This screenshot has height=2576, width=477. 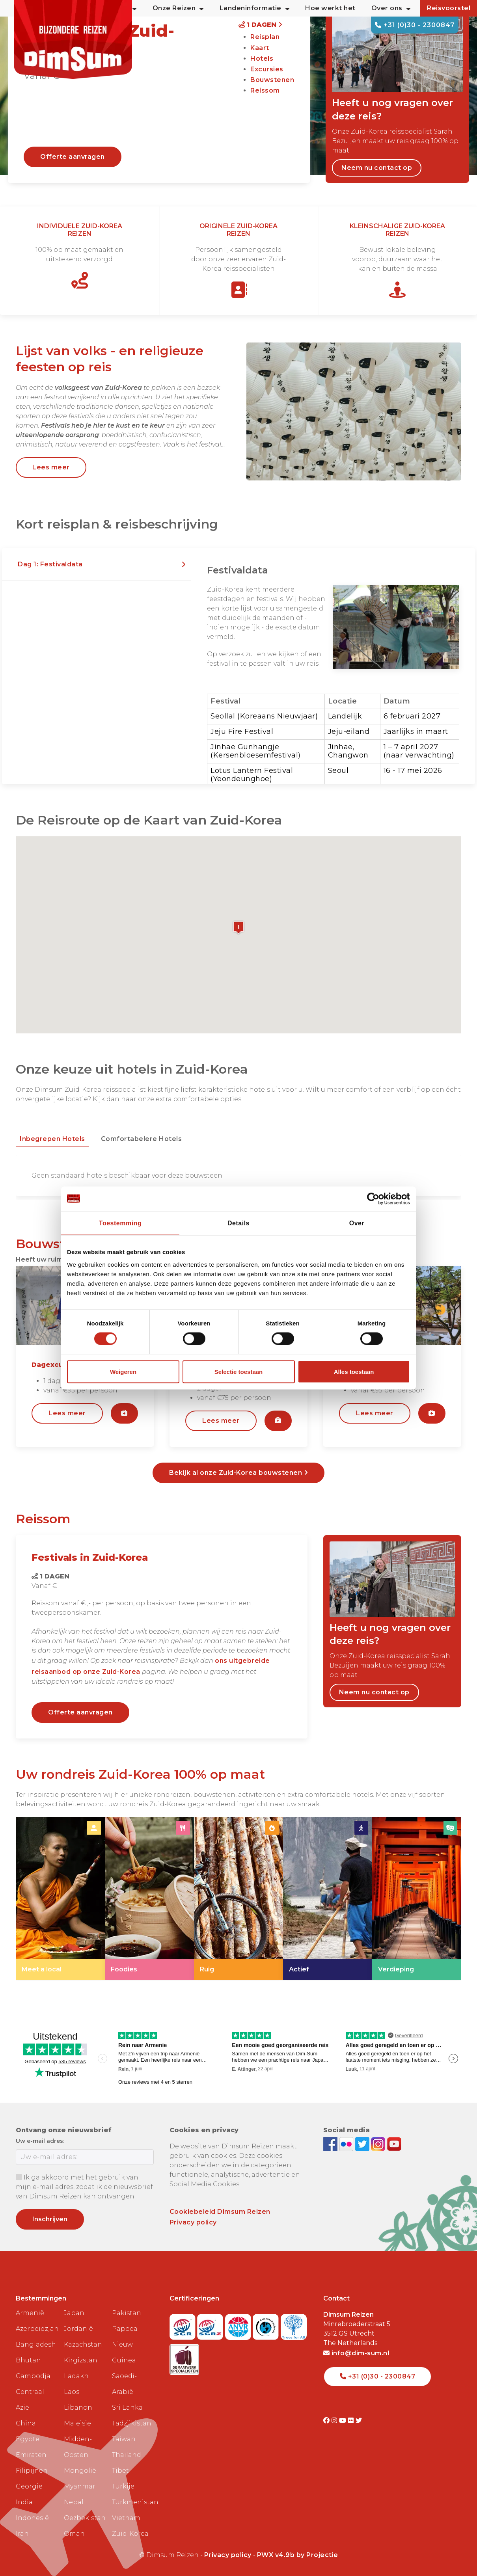 I want to click on Pakistan, so click(x=126, y=2313).